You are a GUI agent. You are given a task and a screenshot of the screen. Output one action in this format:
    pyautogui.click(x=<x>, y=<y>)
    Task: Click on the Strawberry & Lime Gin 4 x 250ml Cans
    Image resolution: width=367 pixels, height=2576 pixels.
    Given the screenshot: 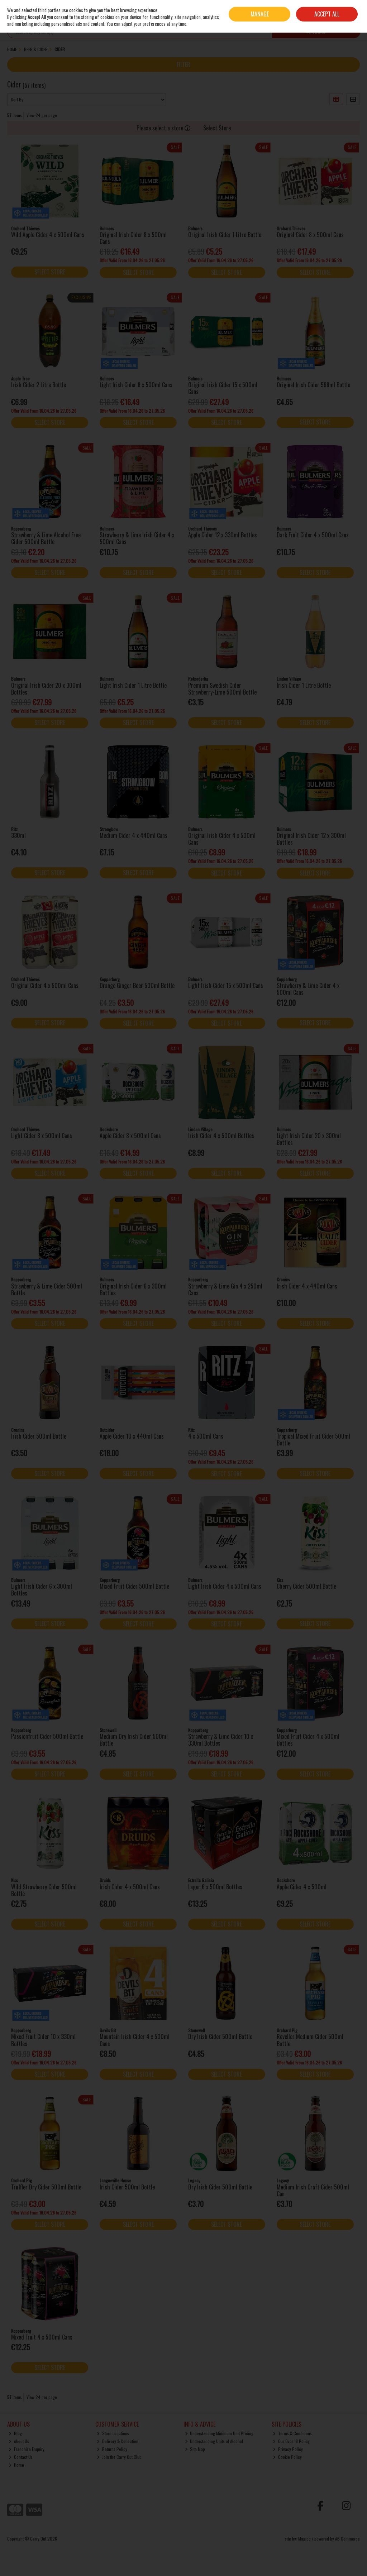 What is the action you would take?
    pyautogui.click(x=225, y=1289)
    